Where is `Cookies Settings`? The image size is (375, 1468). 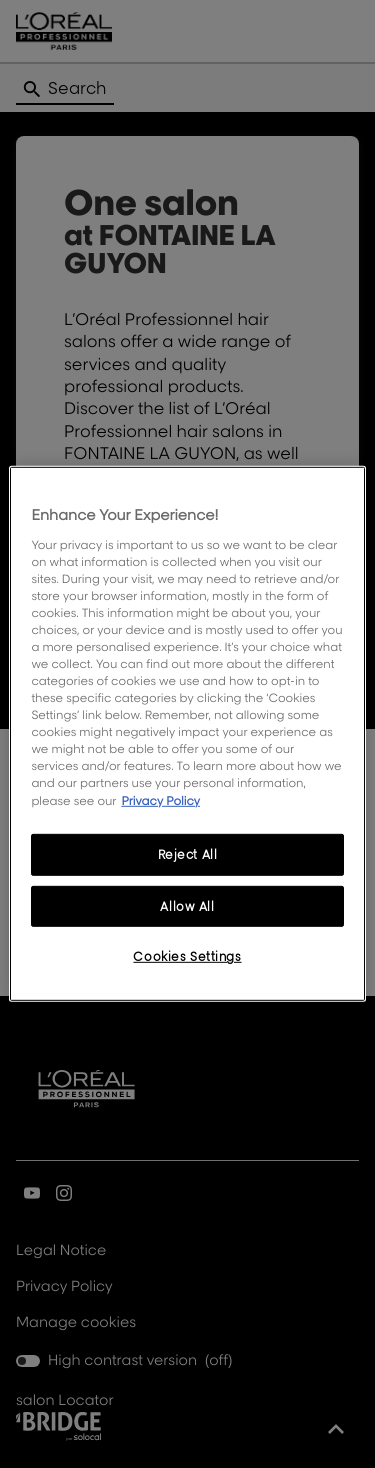
Cookies Settings is located at coordinates (187, 956).